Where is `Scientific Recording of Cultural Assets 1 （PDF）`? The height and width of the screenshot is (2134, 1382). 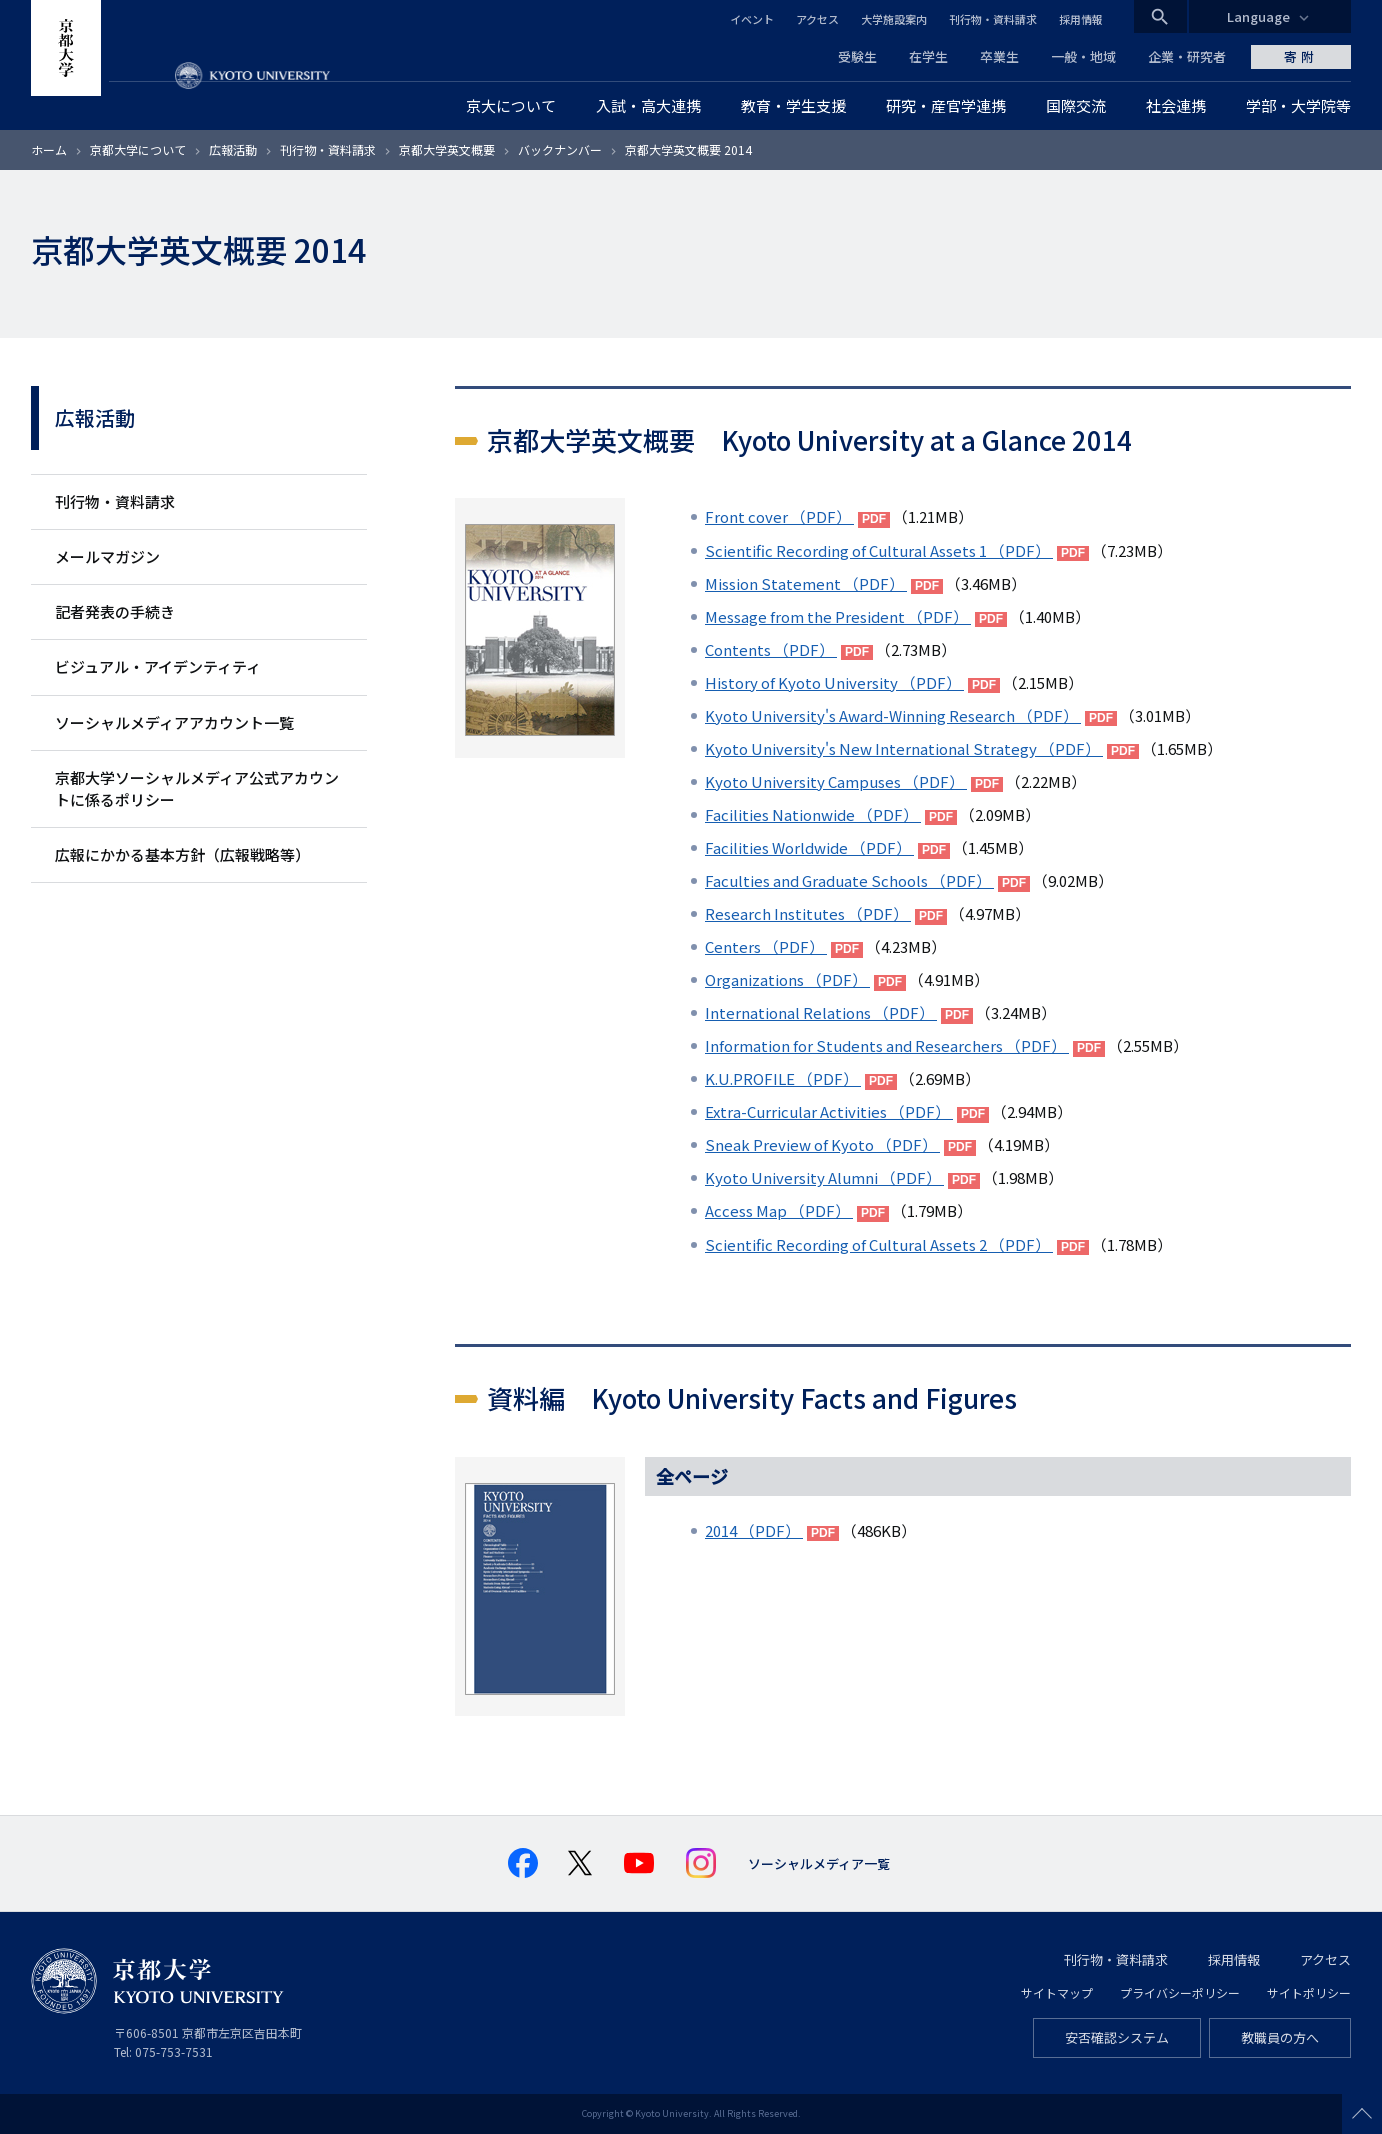
Scientific Recording of Cultural Assets 1 （PDF） is located at coordinates (879, 550).